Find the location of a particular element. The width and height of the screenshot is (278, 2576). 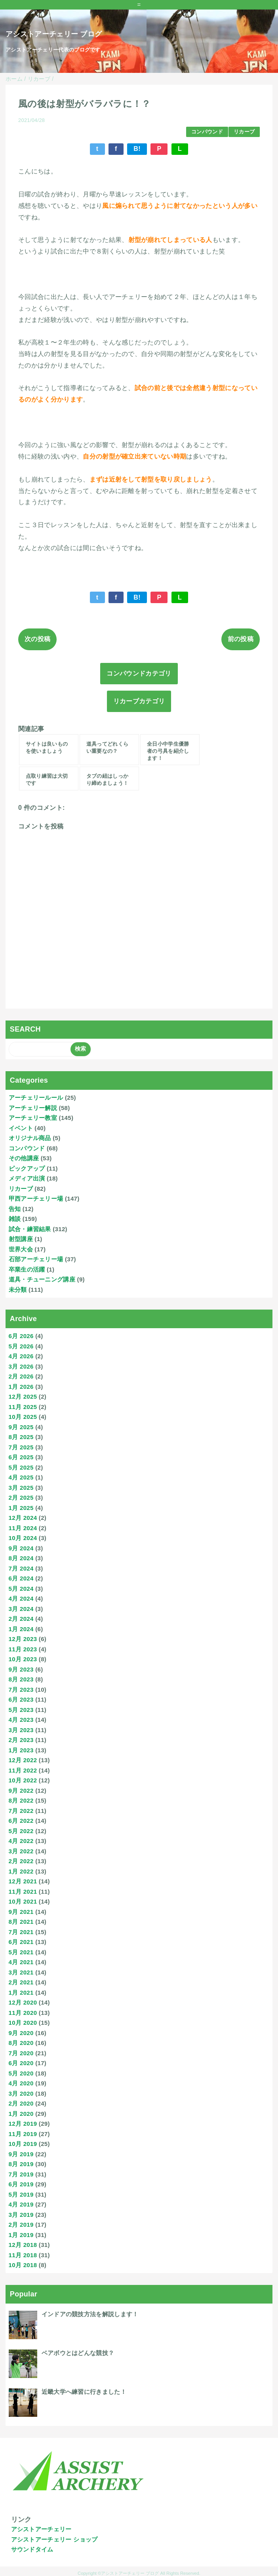

卒業生の活躍 is located at coordinates (27, 1269).